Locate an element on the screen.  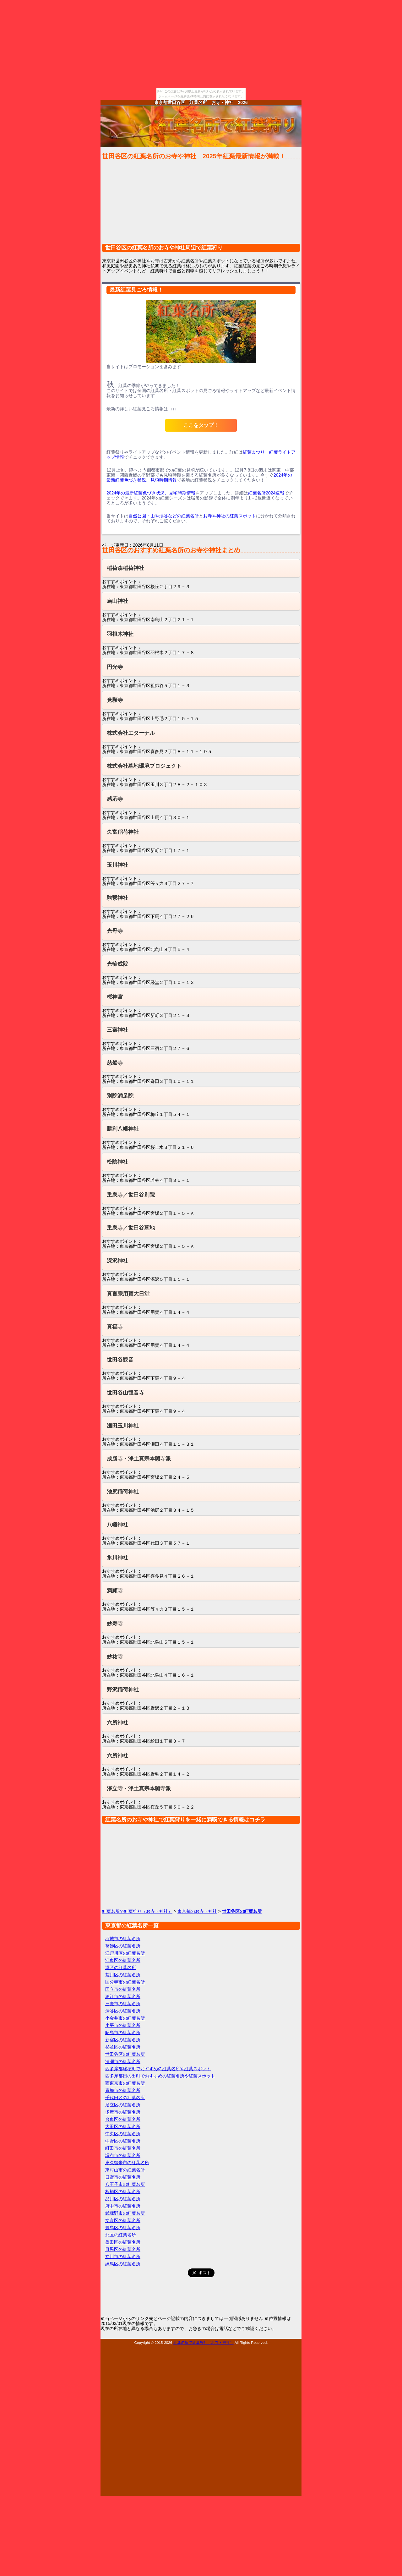
国立市の紅葉名所 is located at coordinates (122, 1989).